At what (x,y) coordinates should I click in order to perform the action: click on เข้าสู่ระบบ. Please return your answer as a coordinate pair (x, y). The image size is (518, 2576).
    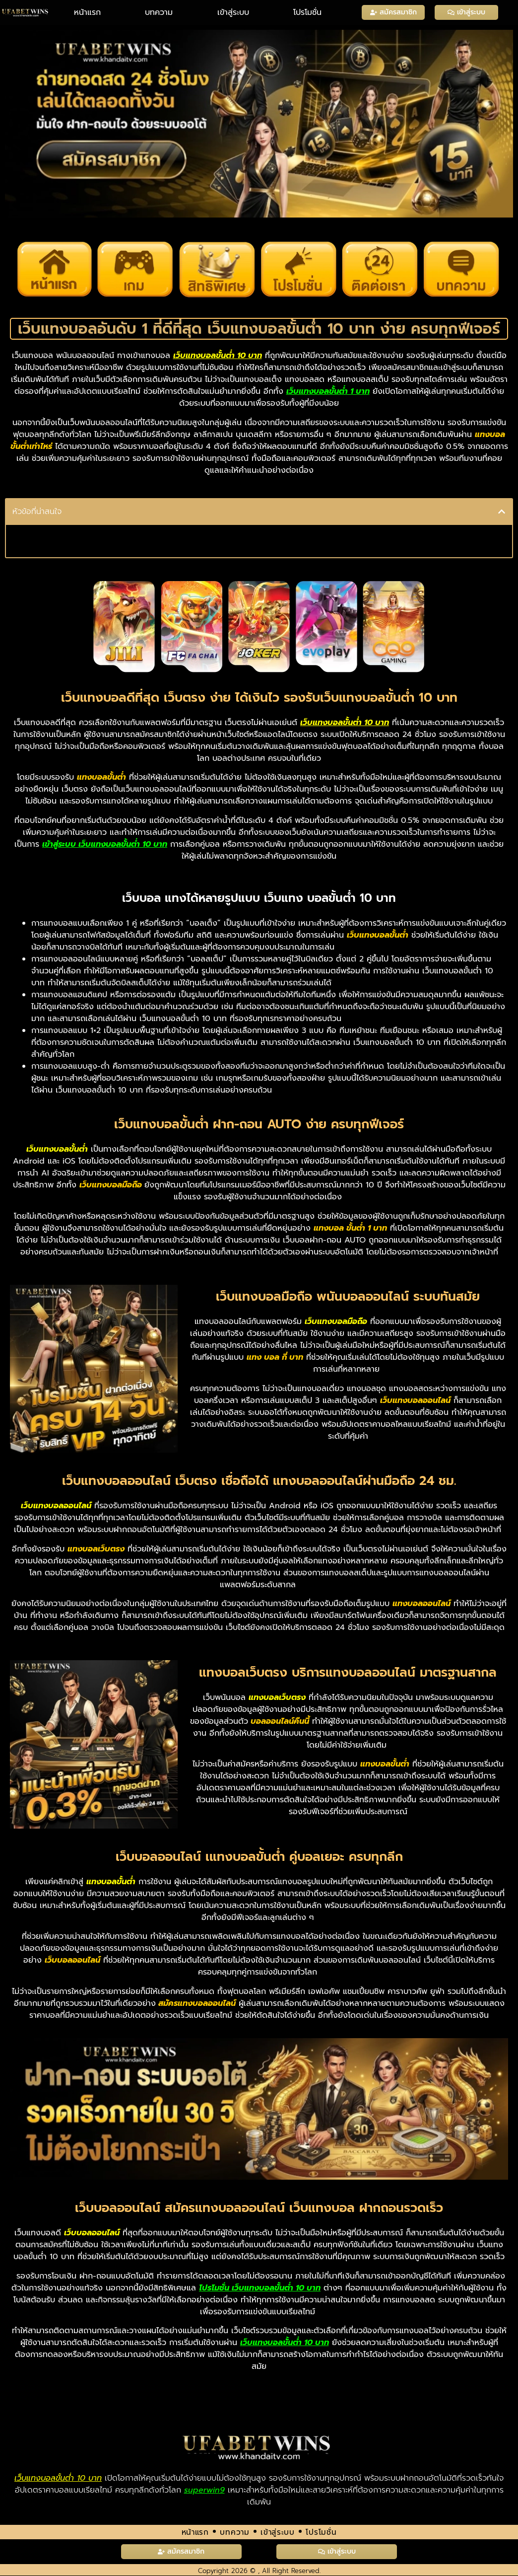
    Looking at the image, I should click on (233, 12).